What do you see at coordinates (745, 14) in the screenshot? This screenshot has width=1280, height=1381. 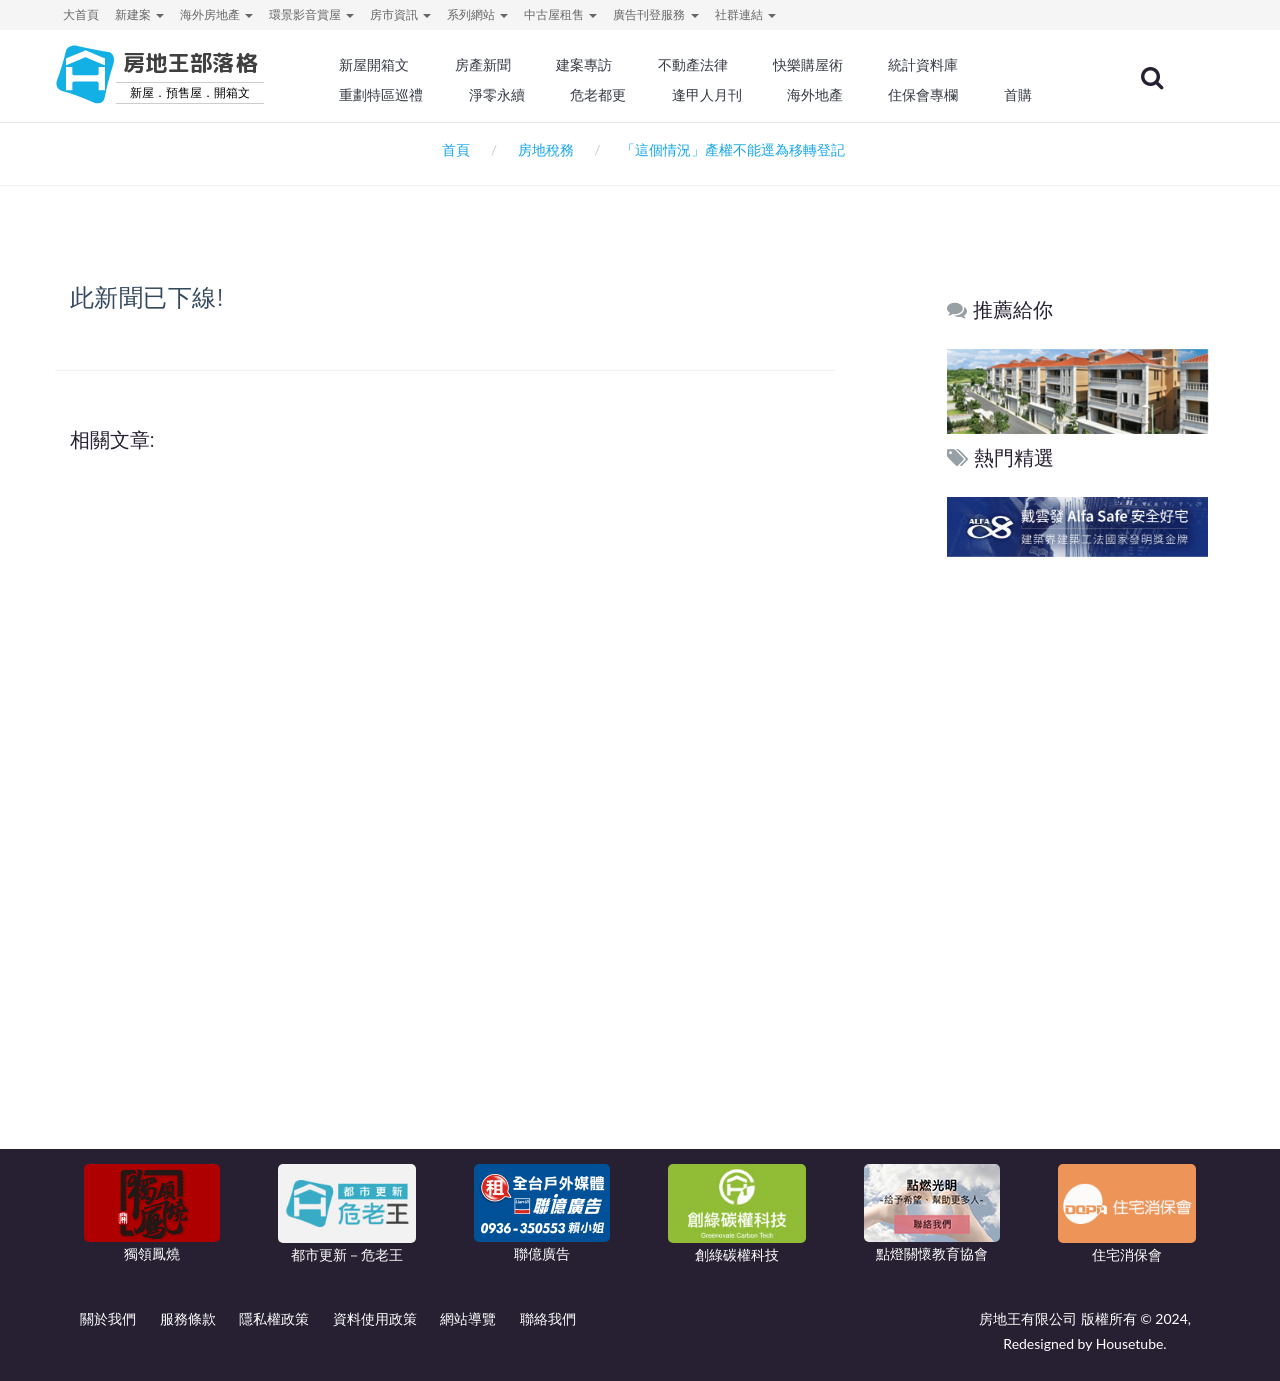 I see `社群連結 [button]` at bounding box center [745, 14].